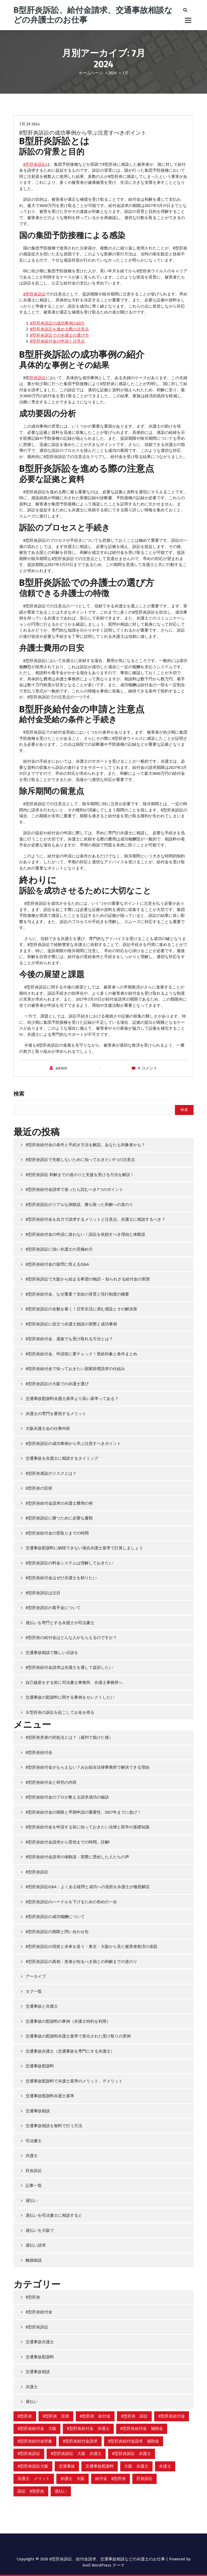  I want to click on 司法書士, so click(34, 2140).